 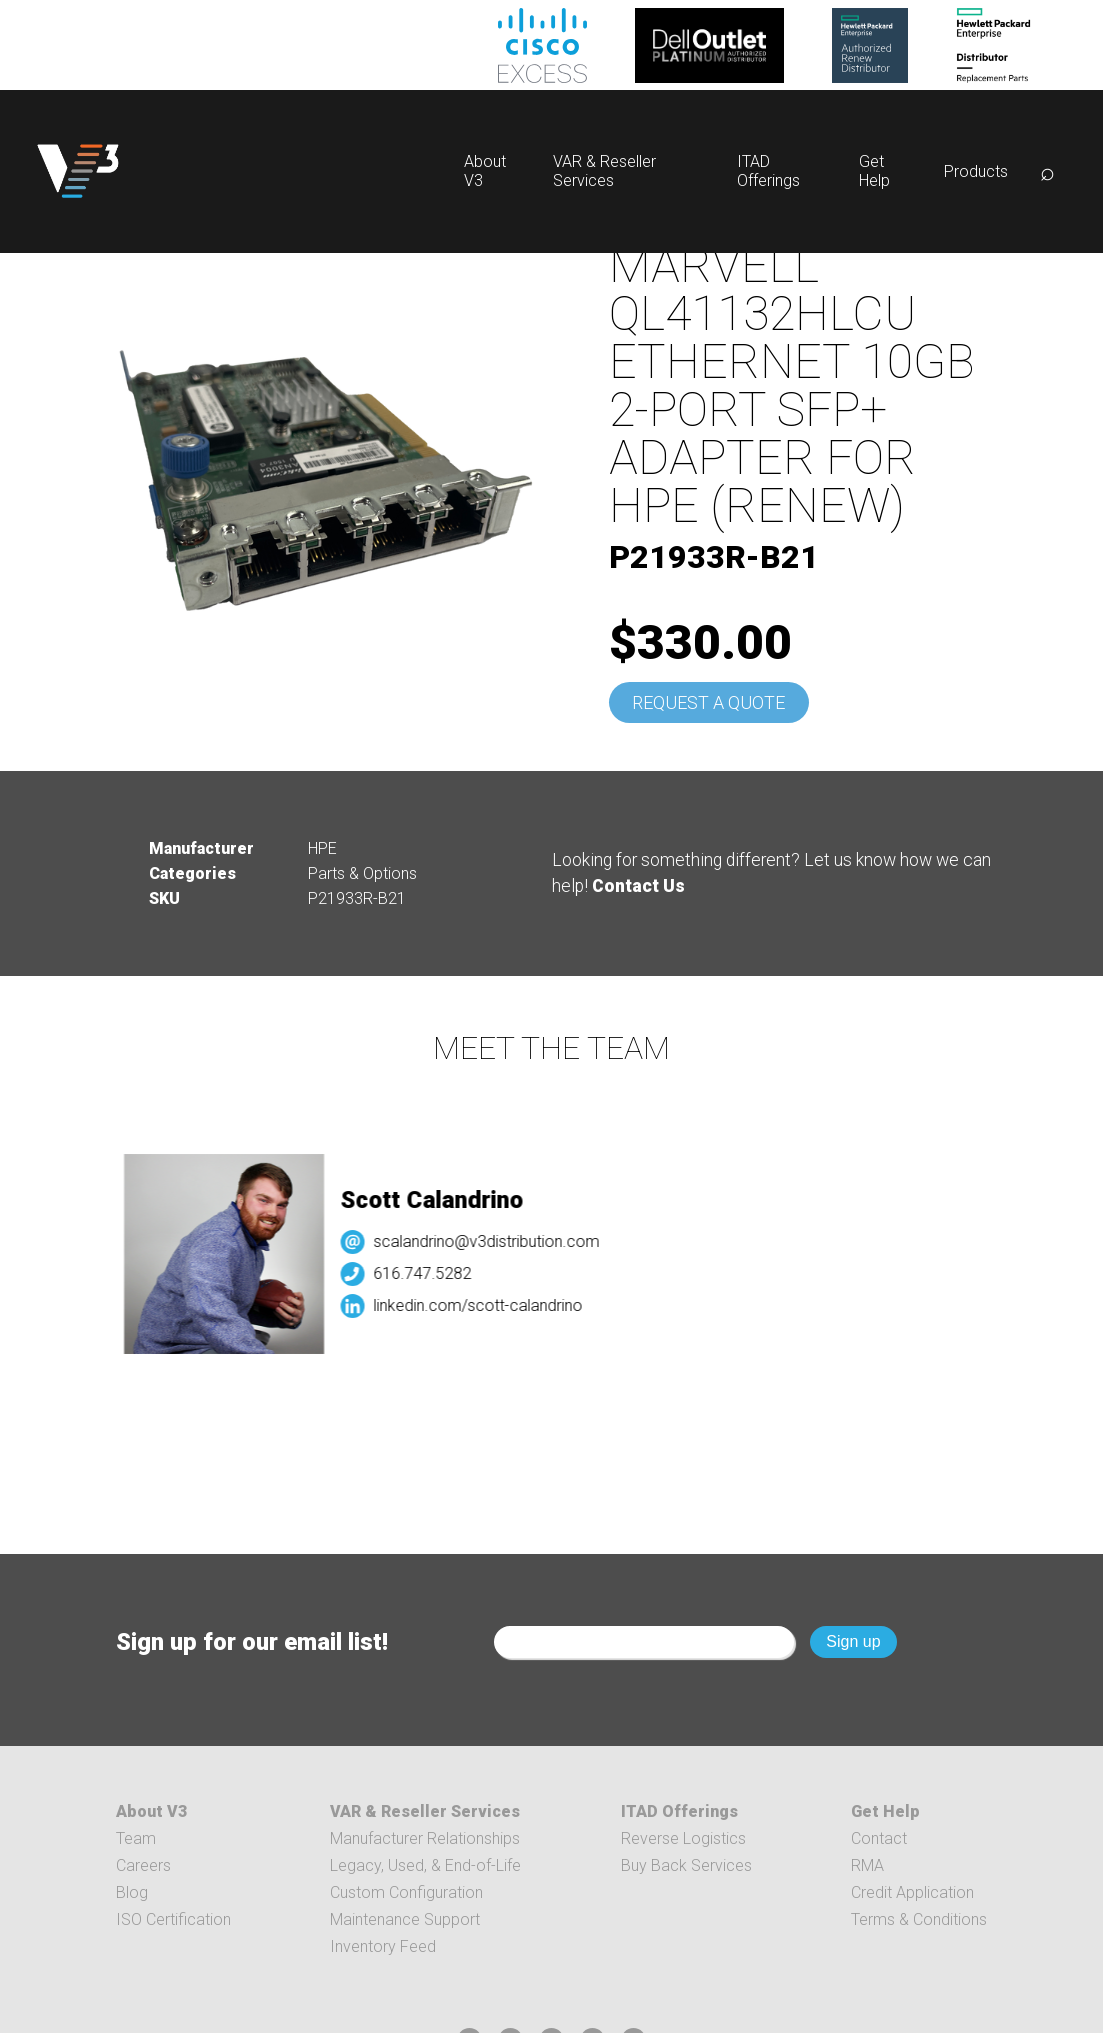 I want to click on Contact, so click(x=879, y=1838).